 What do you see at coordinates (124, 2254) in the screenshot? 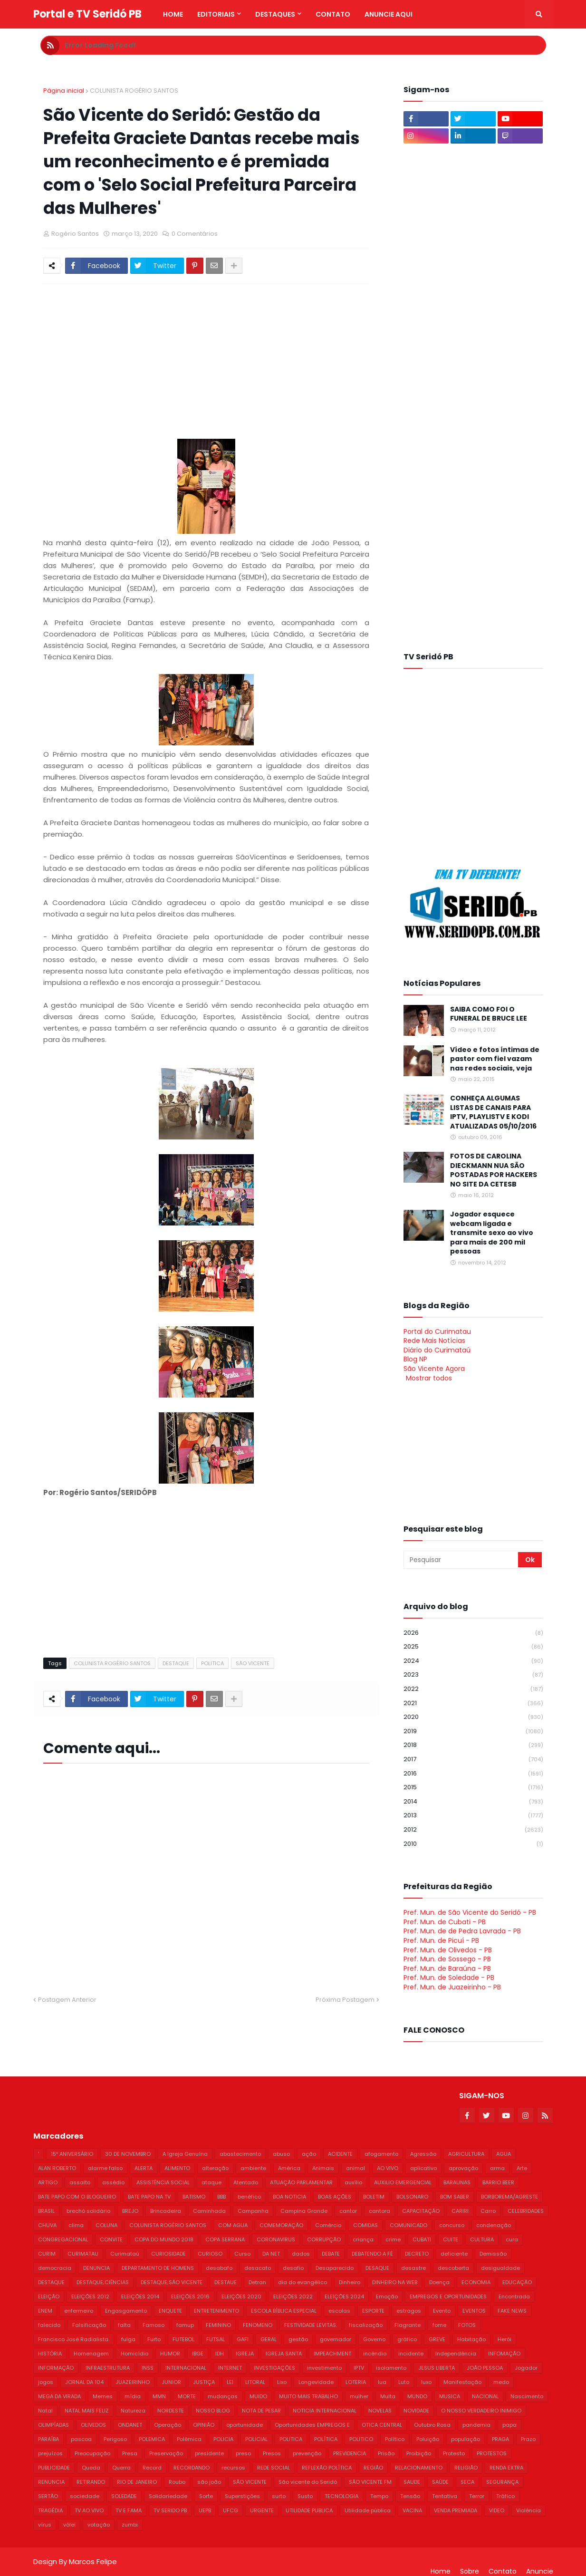
I see `Curimataú` at bounding box center [124, 2254].